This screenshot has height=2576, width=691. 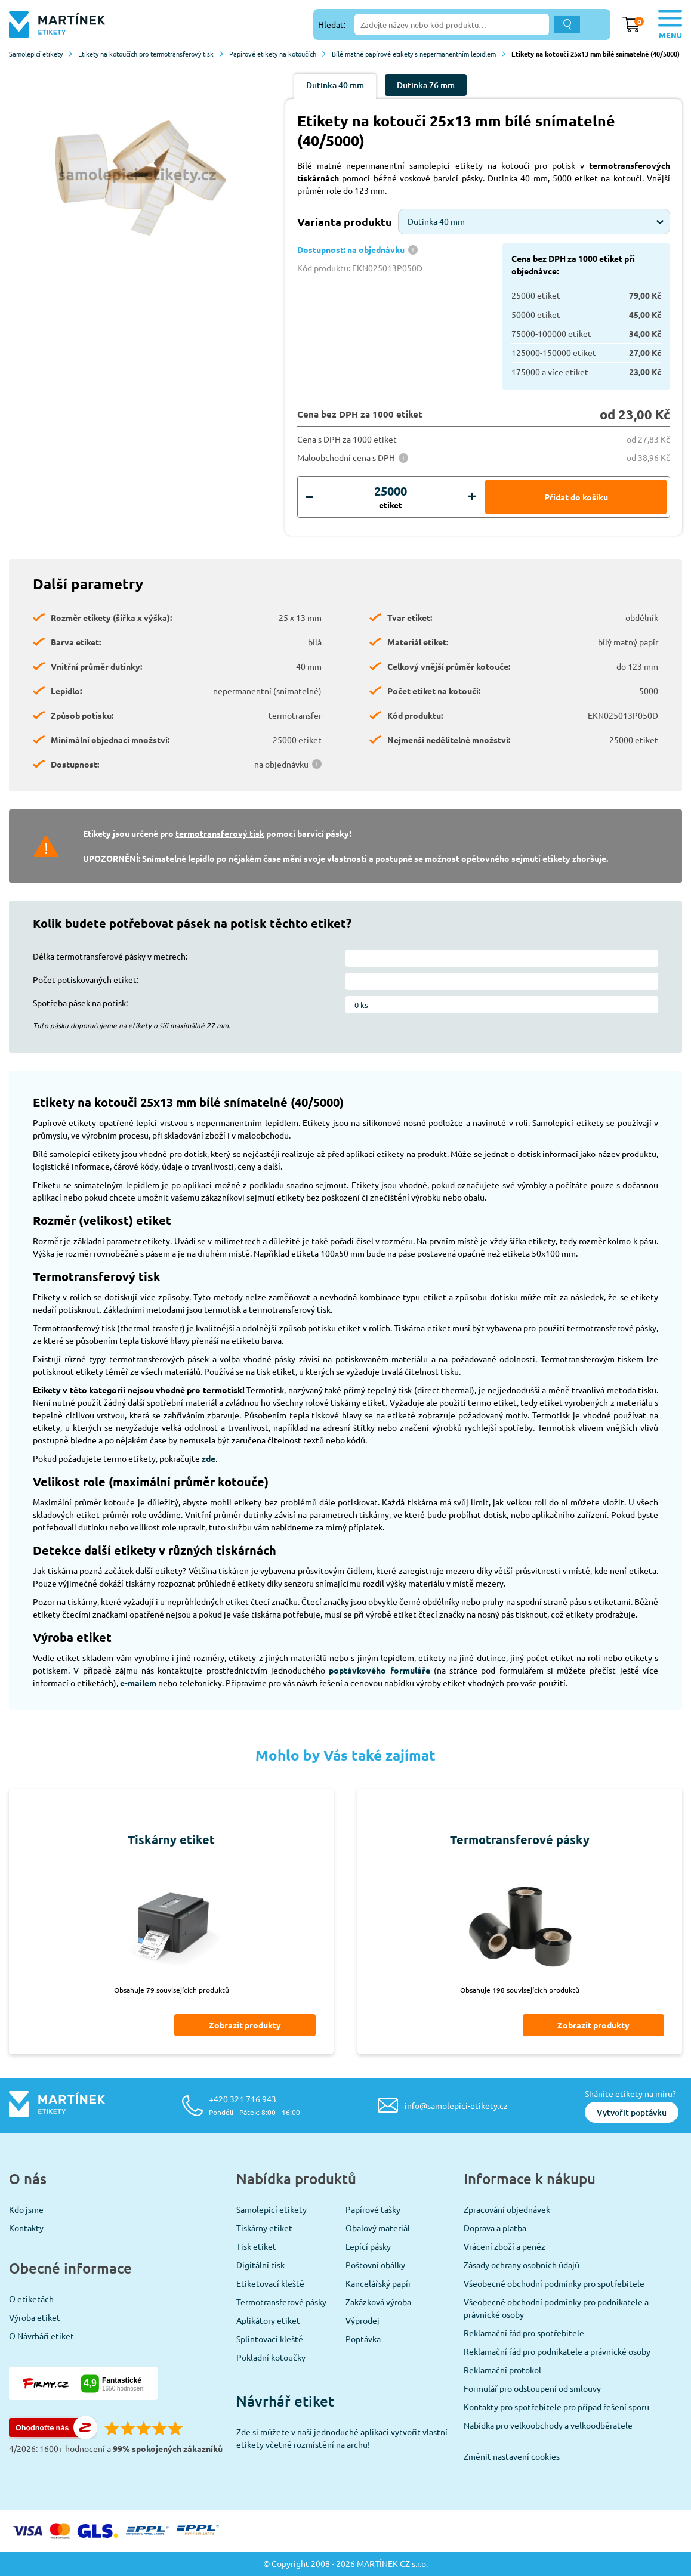 I want to click on Digitální tisk, so click(x=260, y=2264).